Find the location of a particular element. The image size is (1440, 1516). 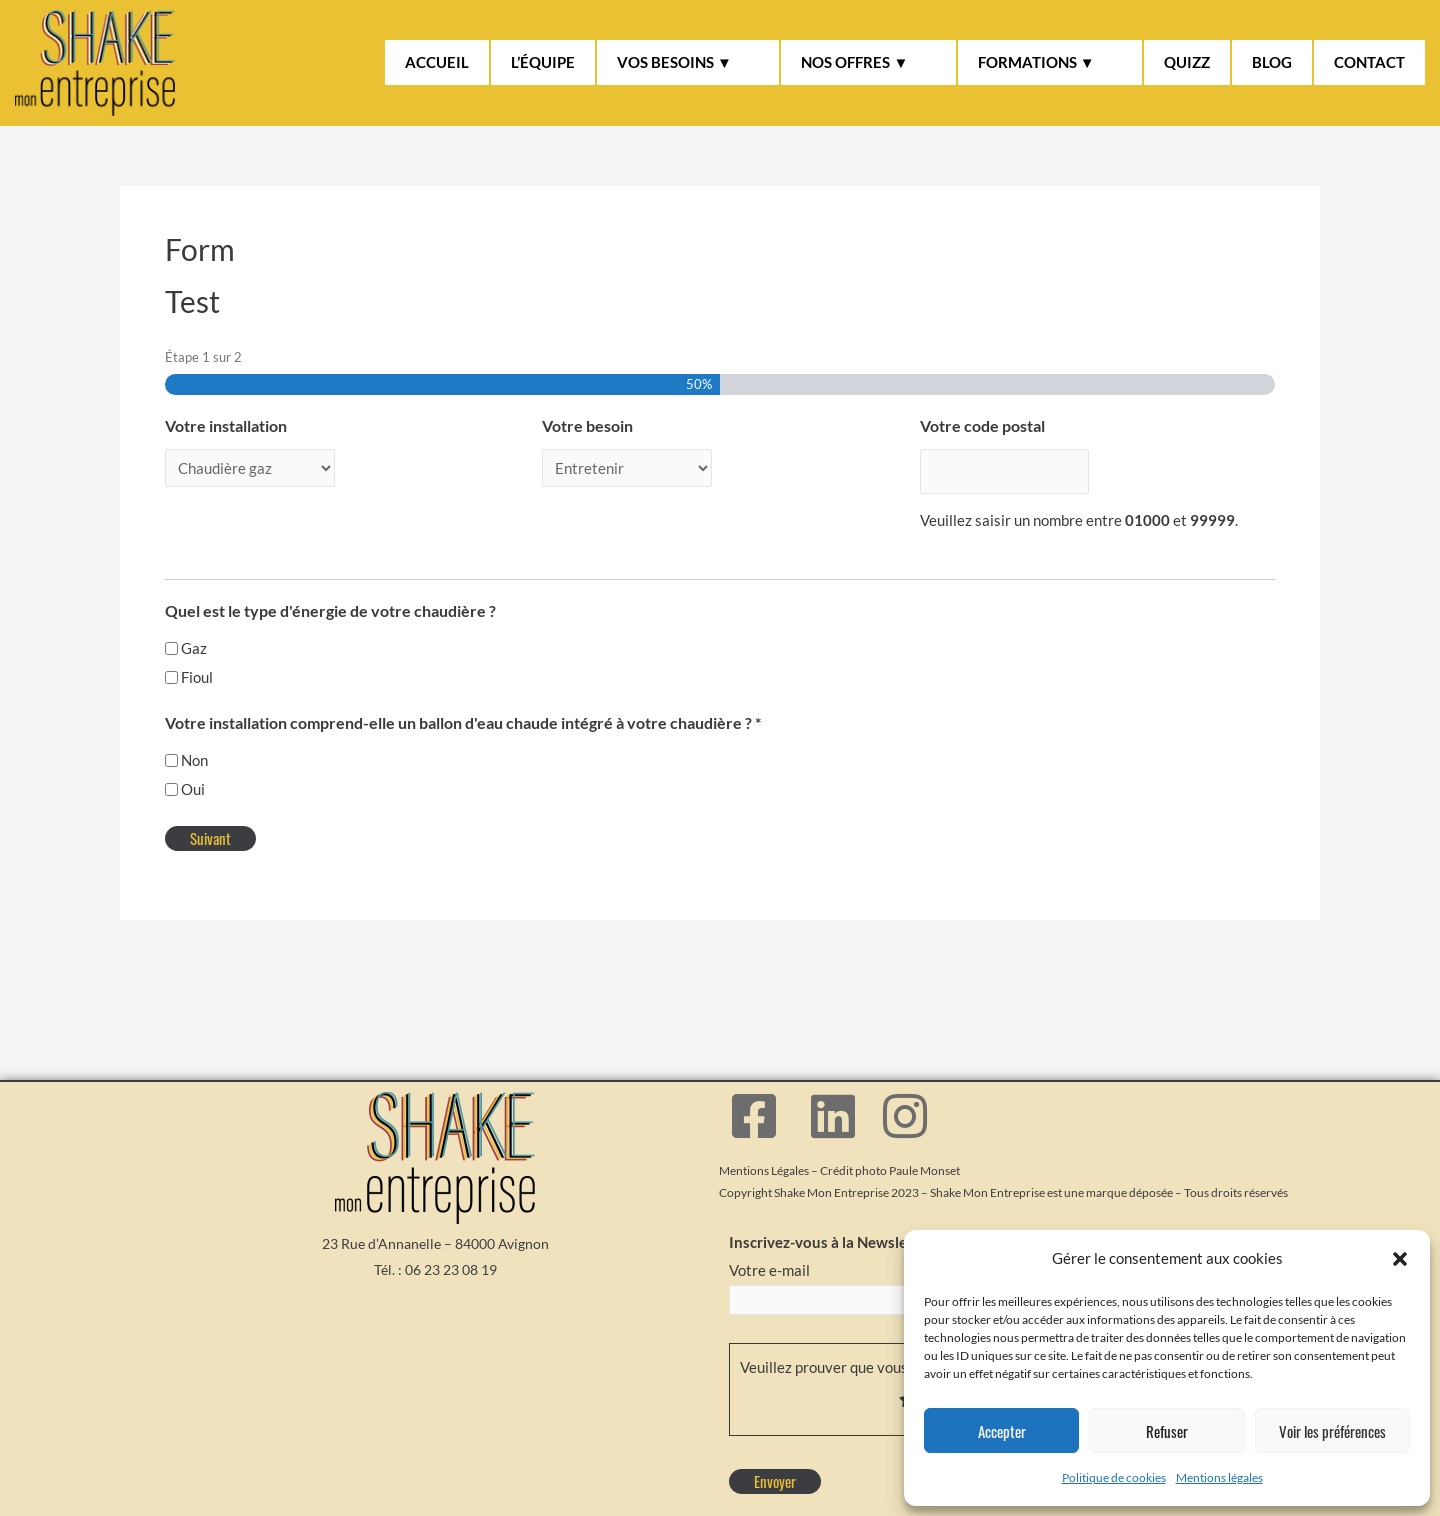

Refuser is located at coordinates (1167, 1431).